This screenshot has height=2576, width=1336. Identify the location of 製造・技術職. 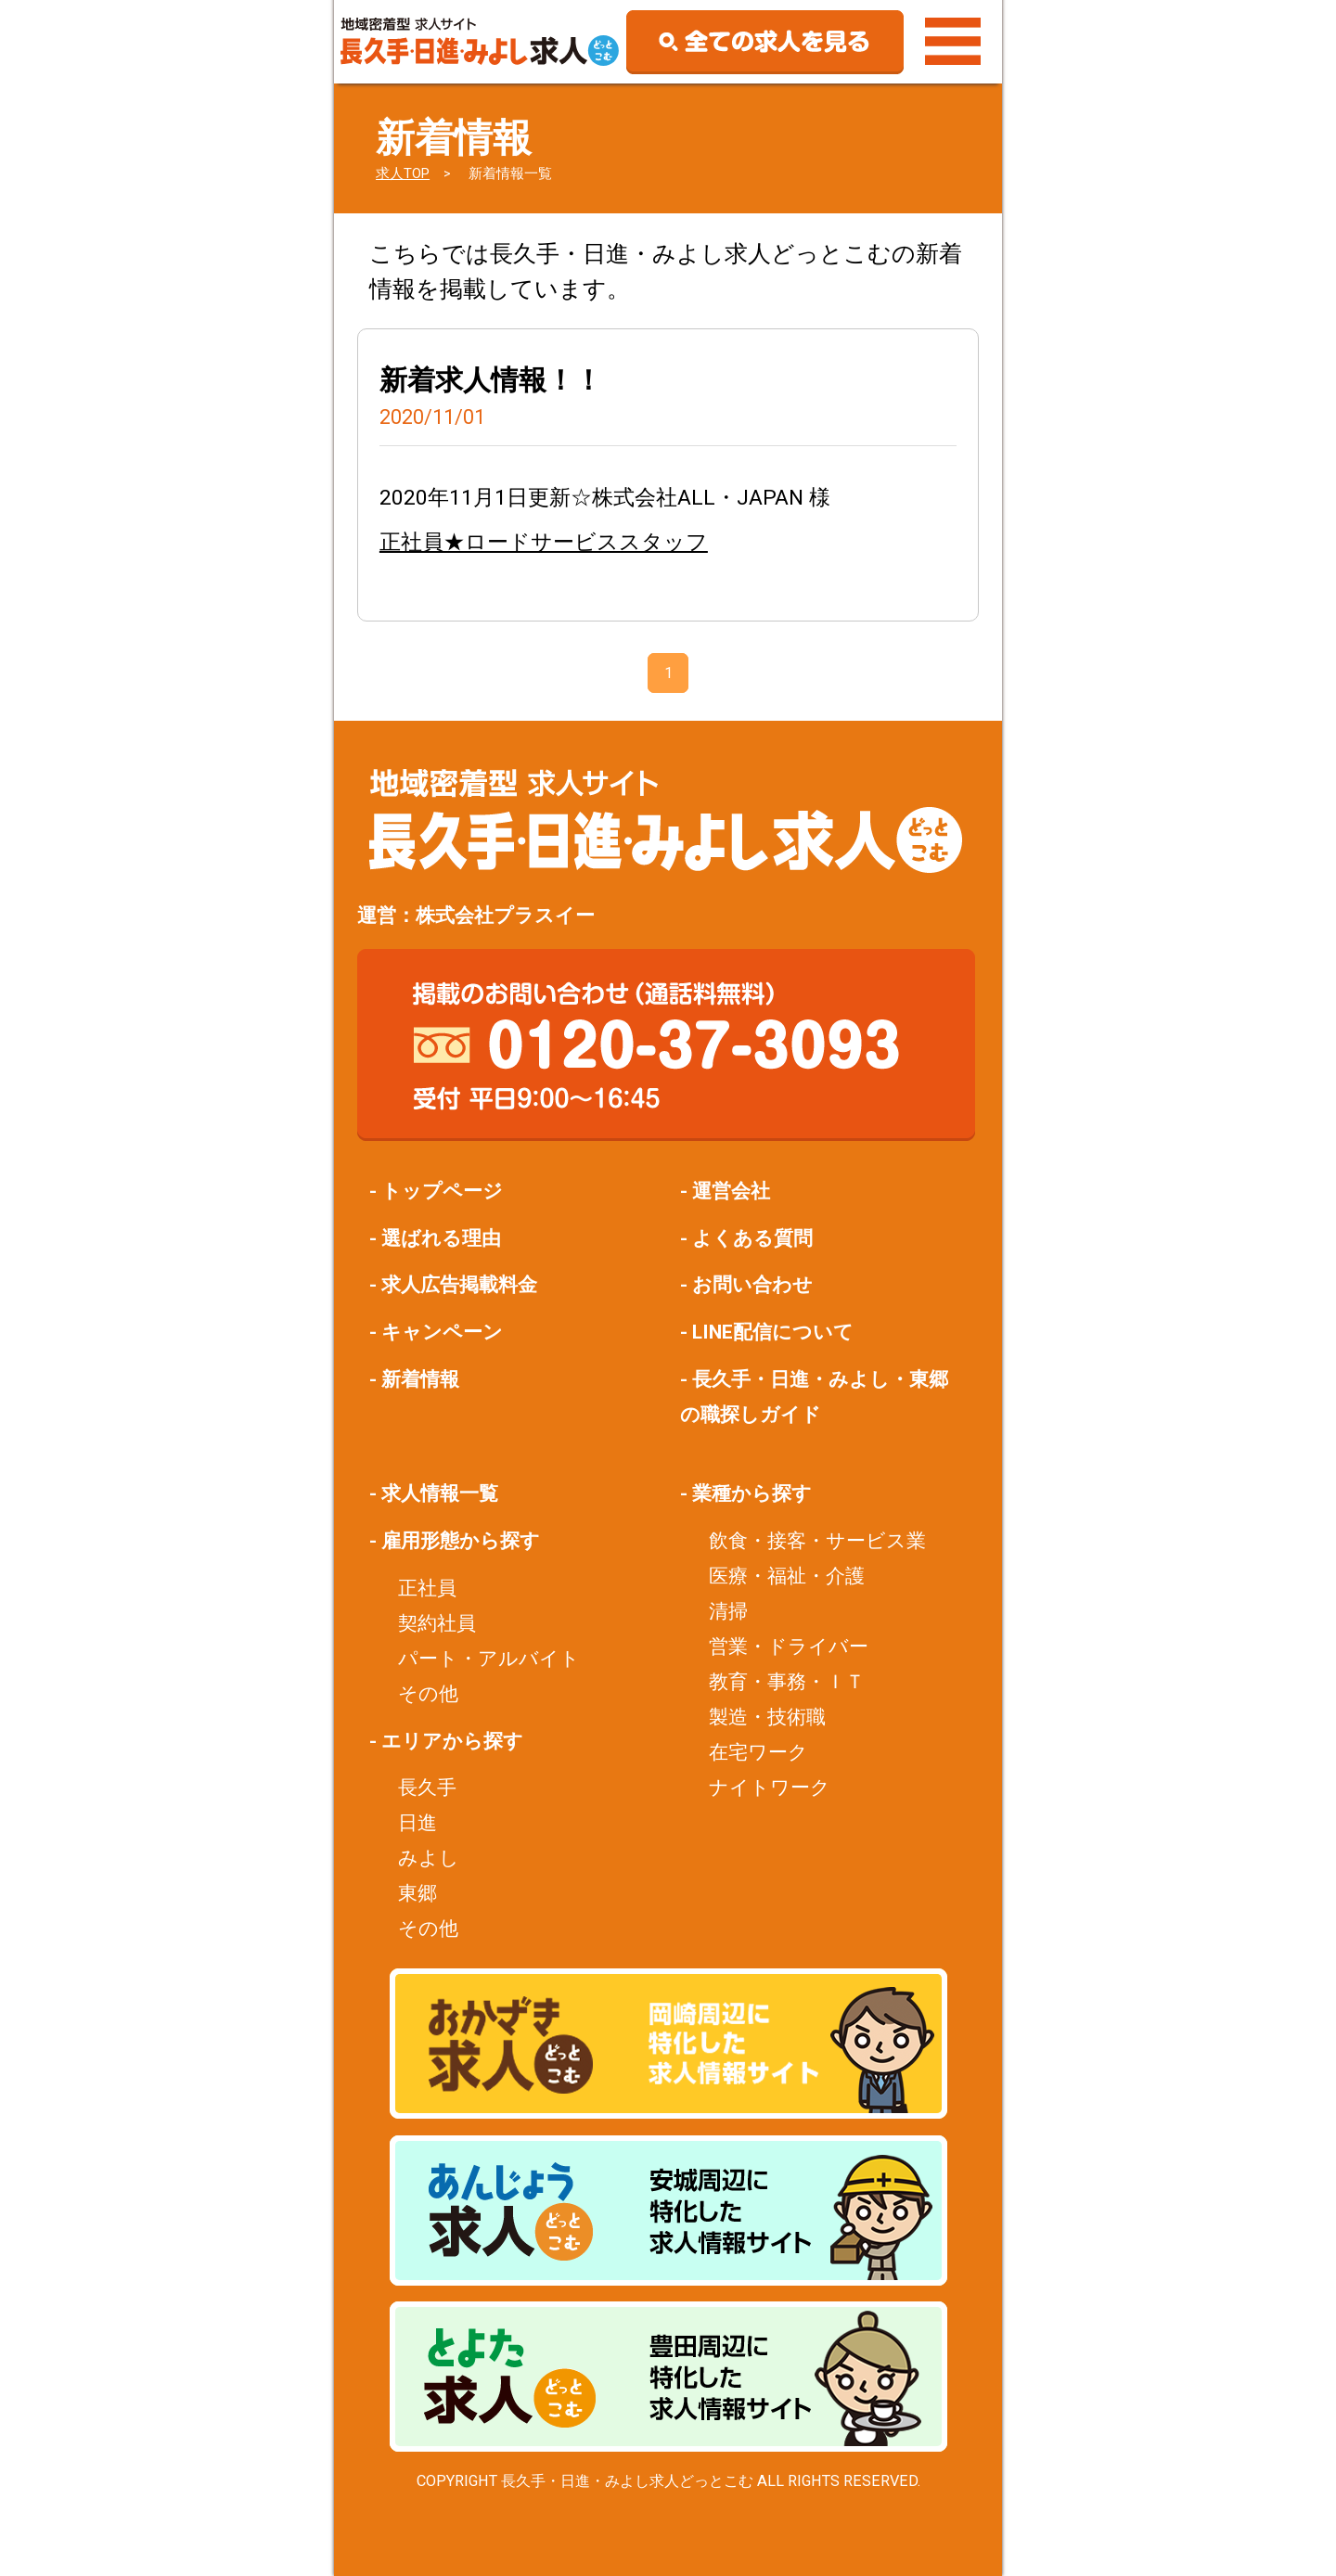
(767, 1716).